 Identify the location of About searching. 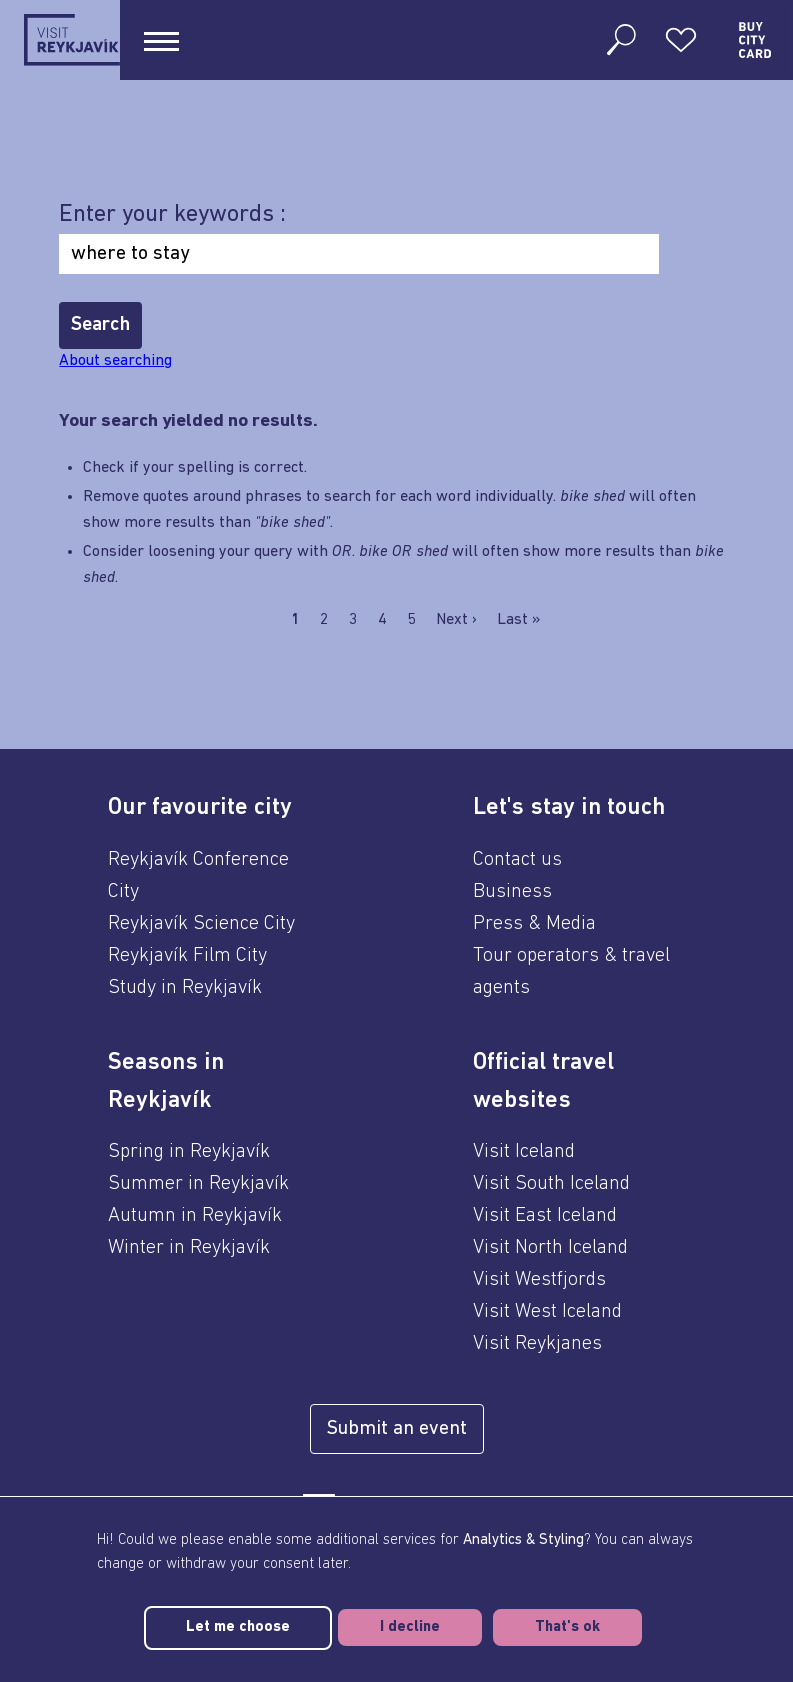
(115, 361).